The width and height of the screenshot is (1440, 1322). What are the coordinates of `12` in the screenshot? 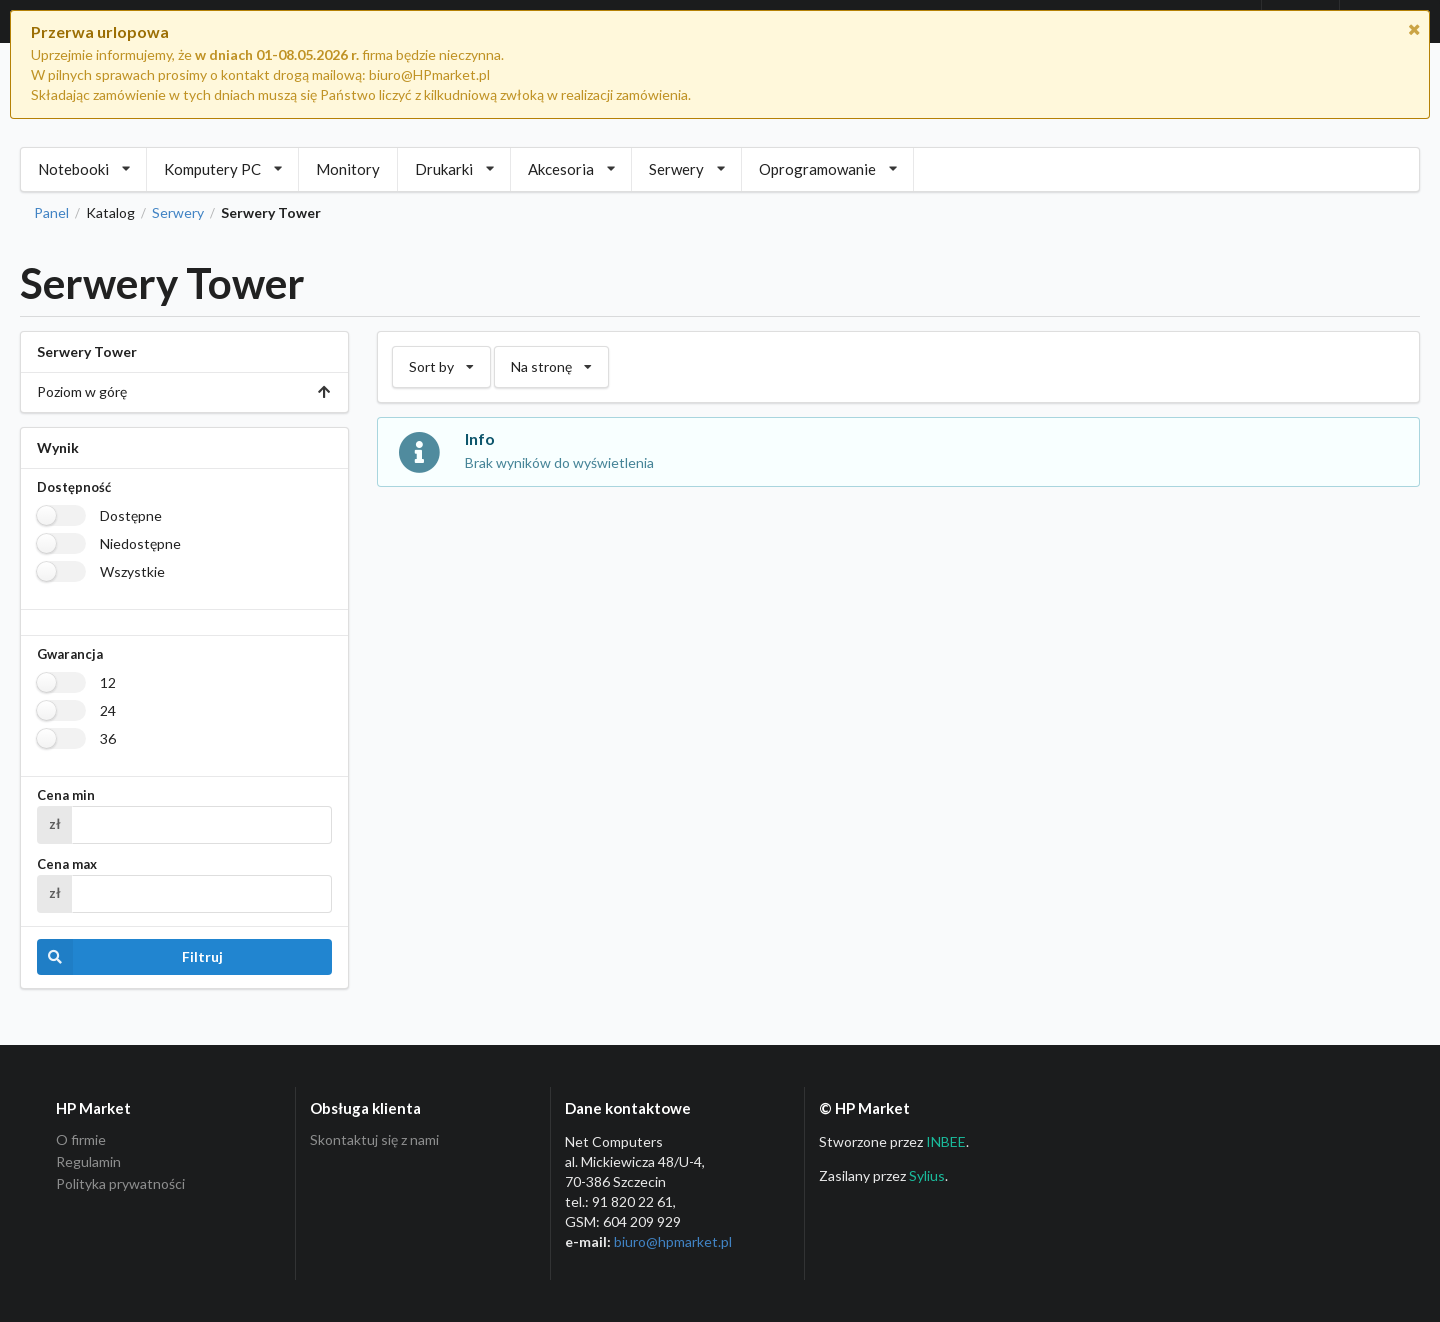 It's located at (108, 682).